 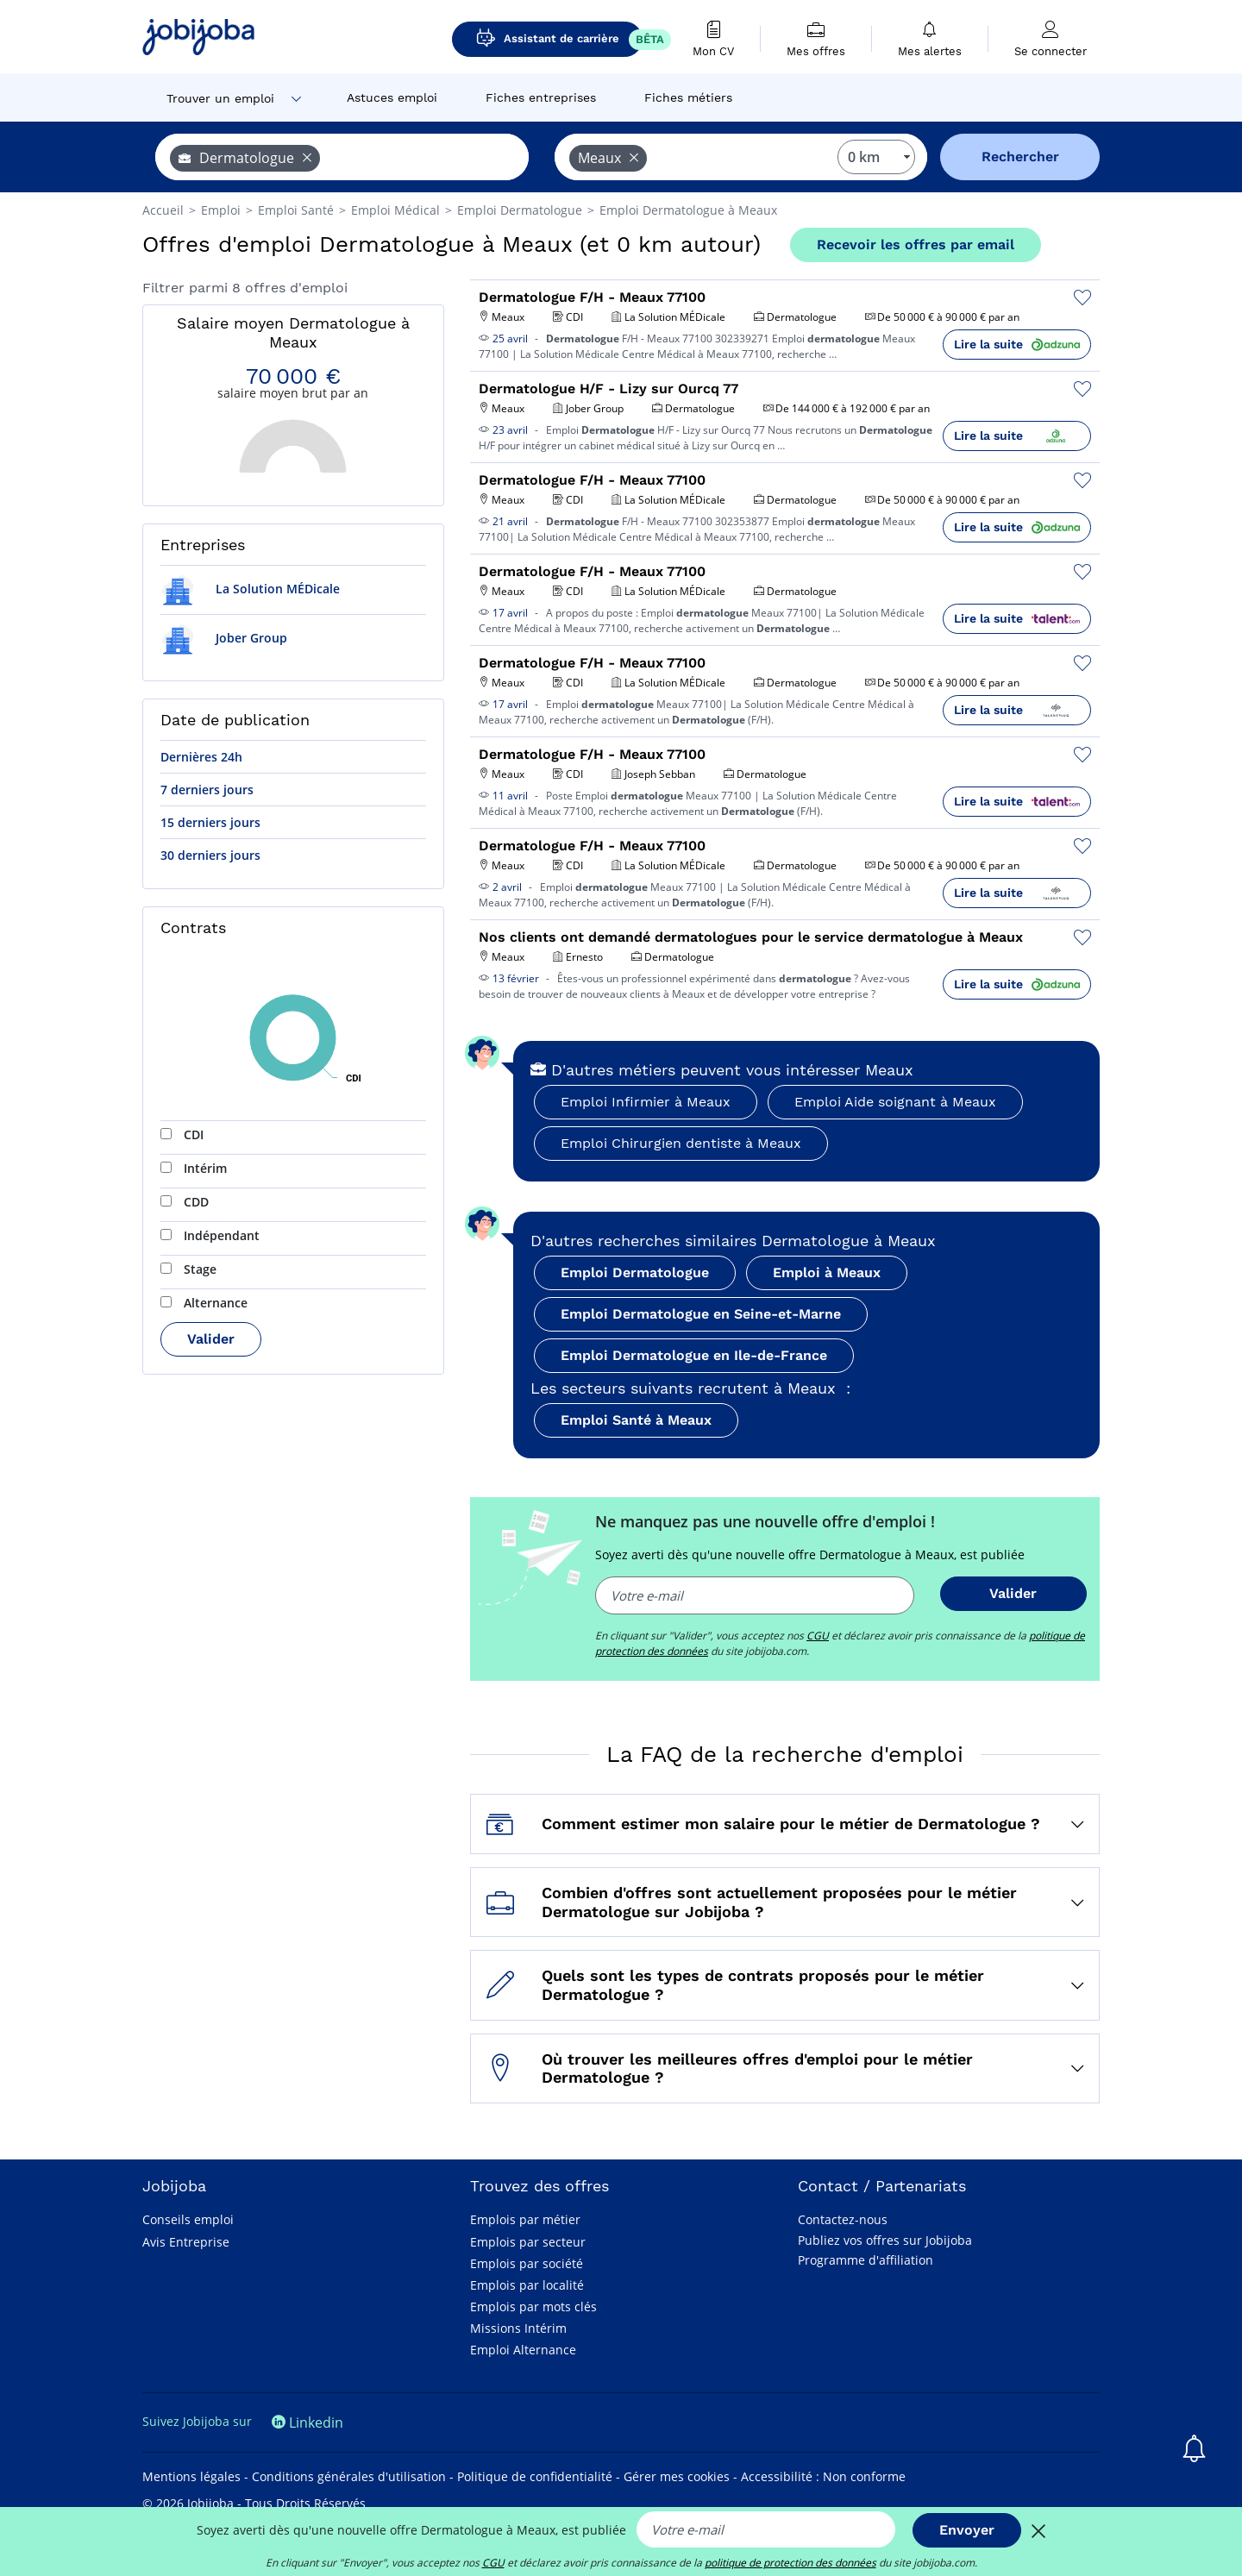 I want to click on Conseils emploi, so click(x=188, y=2219).